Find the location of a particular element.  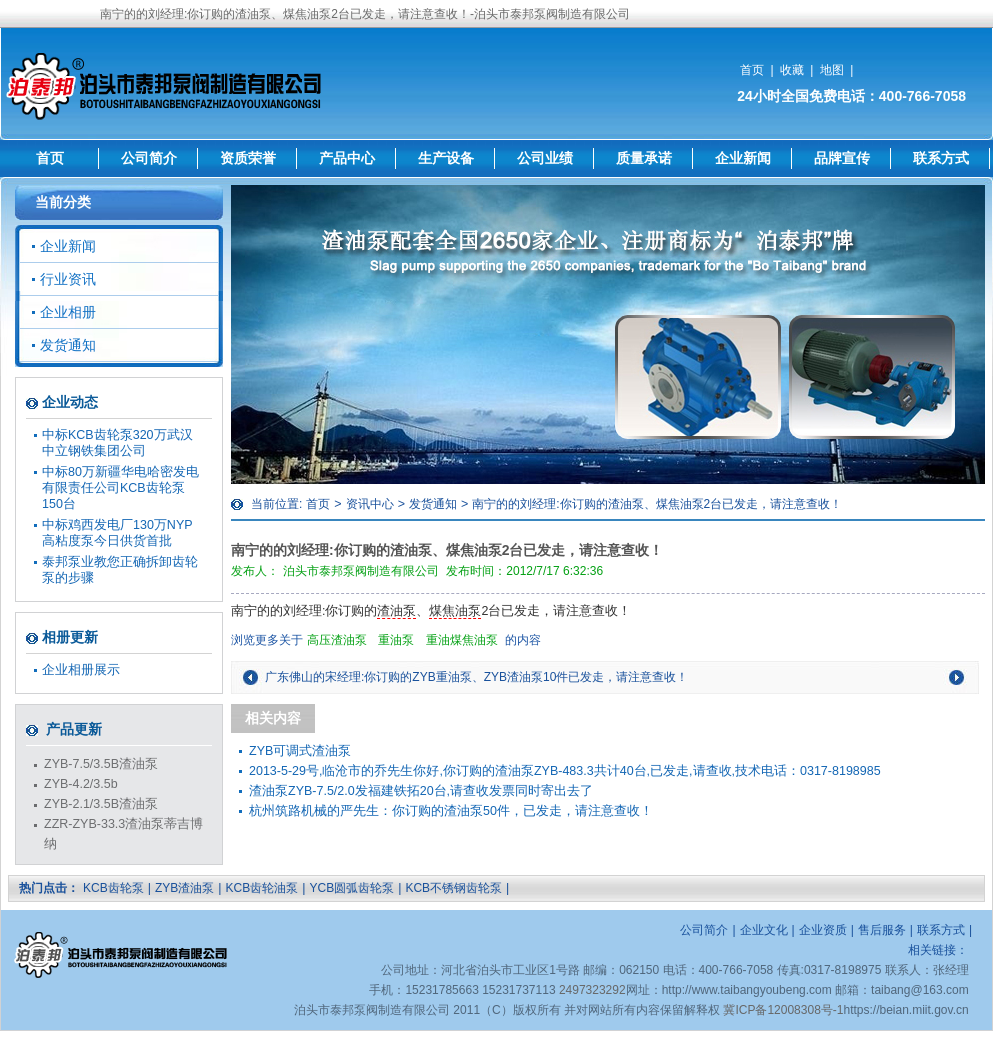

KCB不锈钢齿轮泵 is located at coordinates (453, 888).